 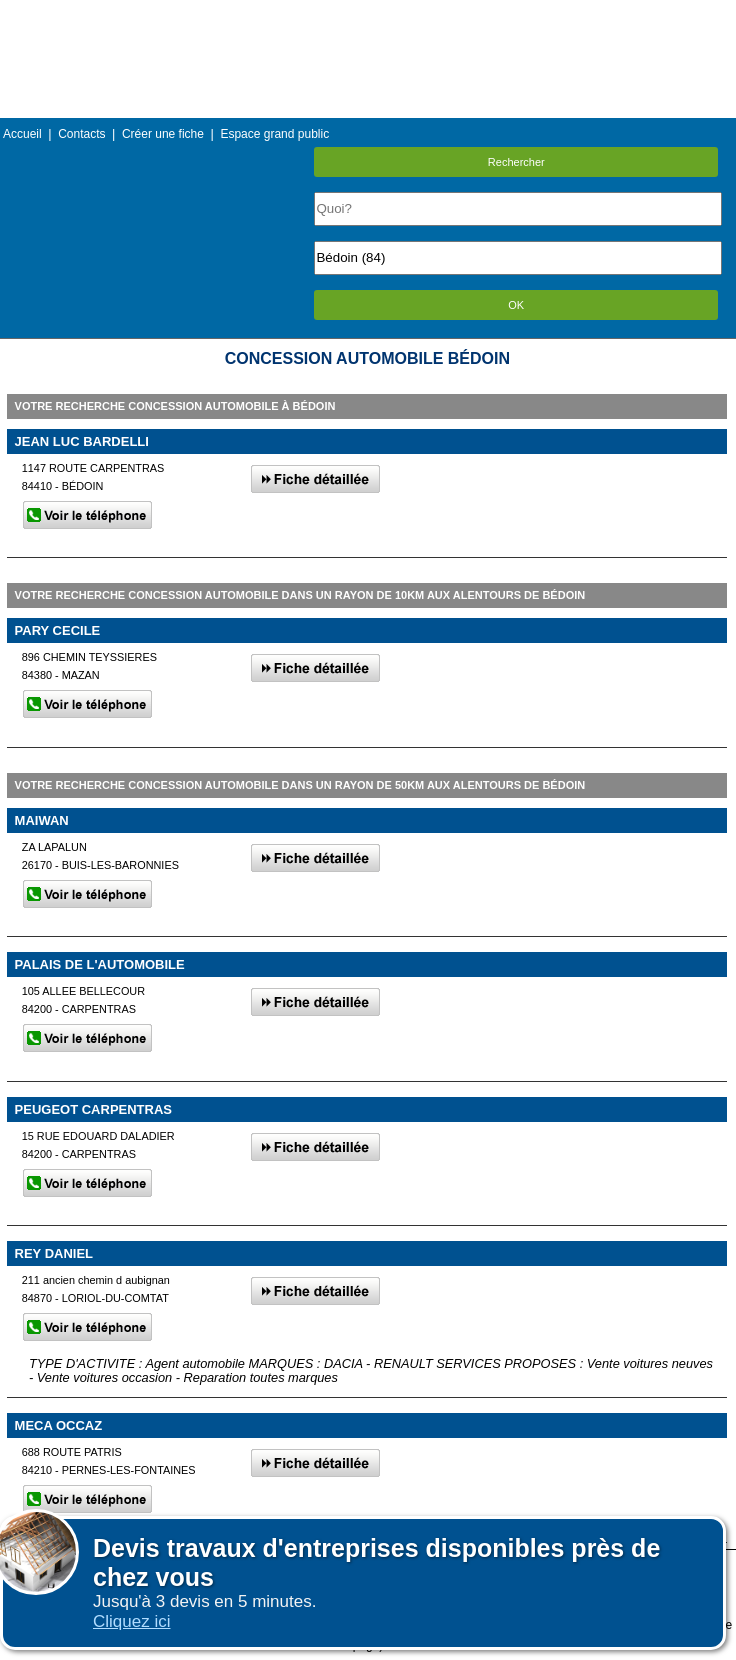 What do you see at coordinates (274, 134) in the screenshot?
I see `Espace grand public` at bounding box center [274, 134].